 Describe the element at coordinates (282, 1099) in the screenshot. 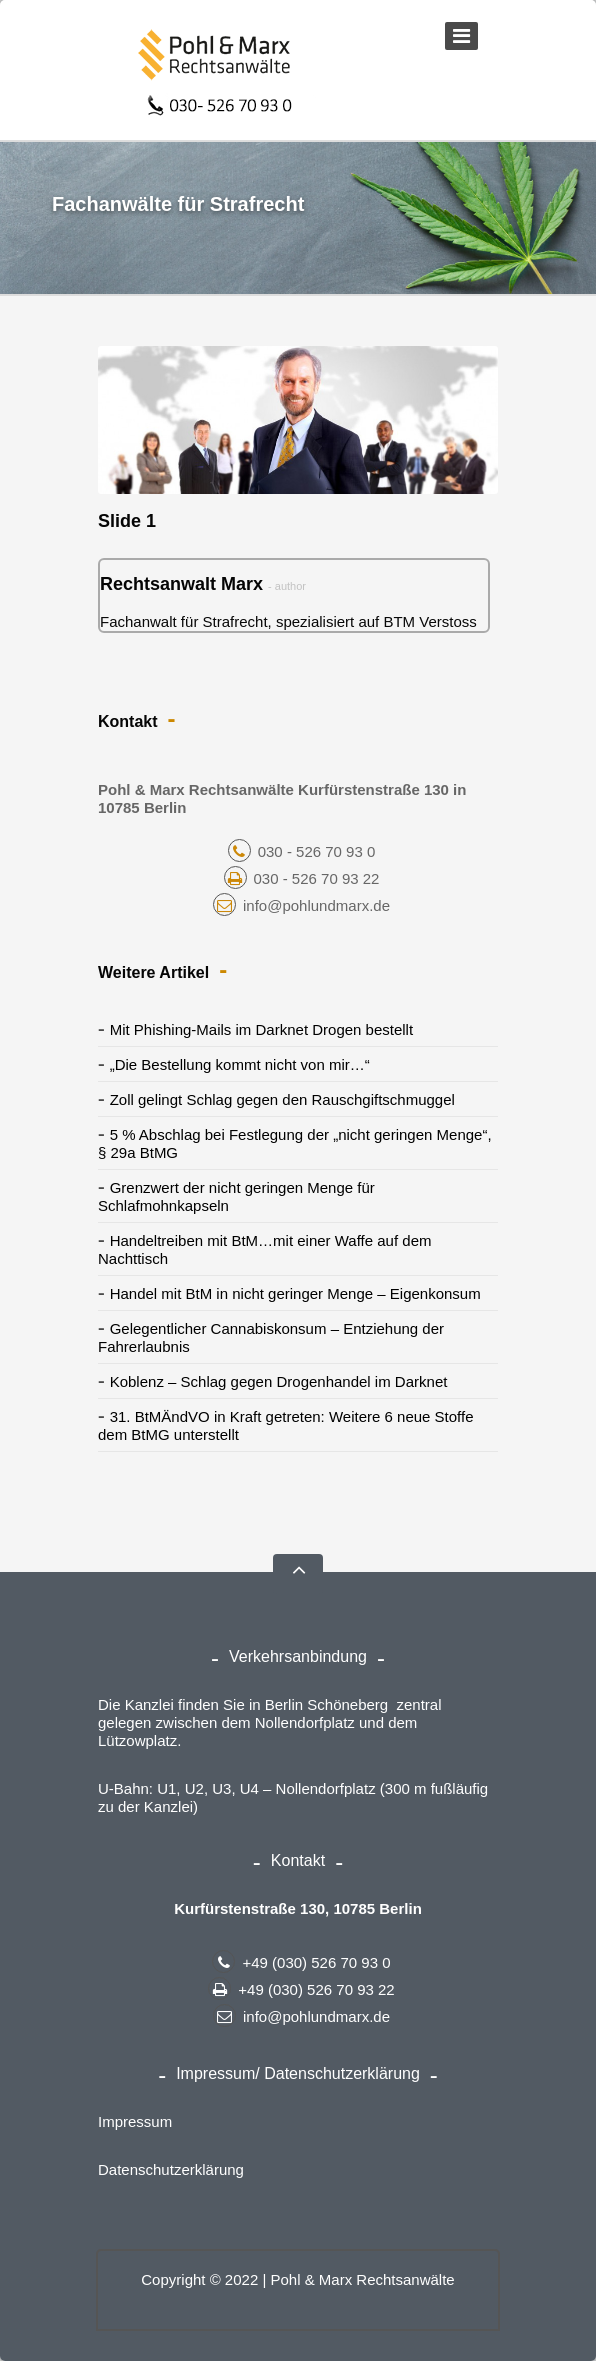

I see `Zoll gelingt Schlag gegen den Rauschgiftschmuggel` at that location.